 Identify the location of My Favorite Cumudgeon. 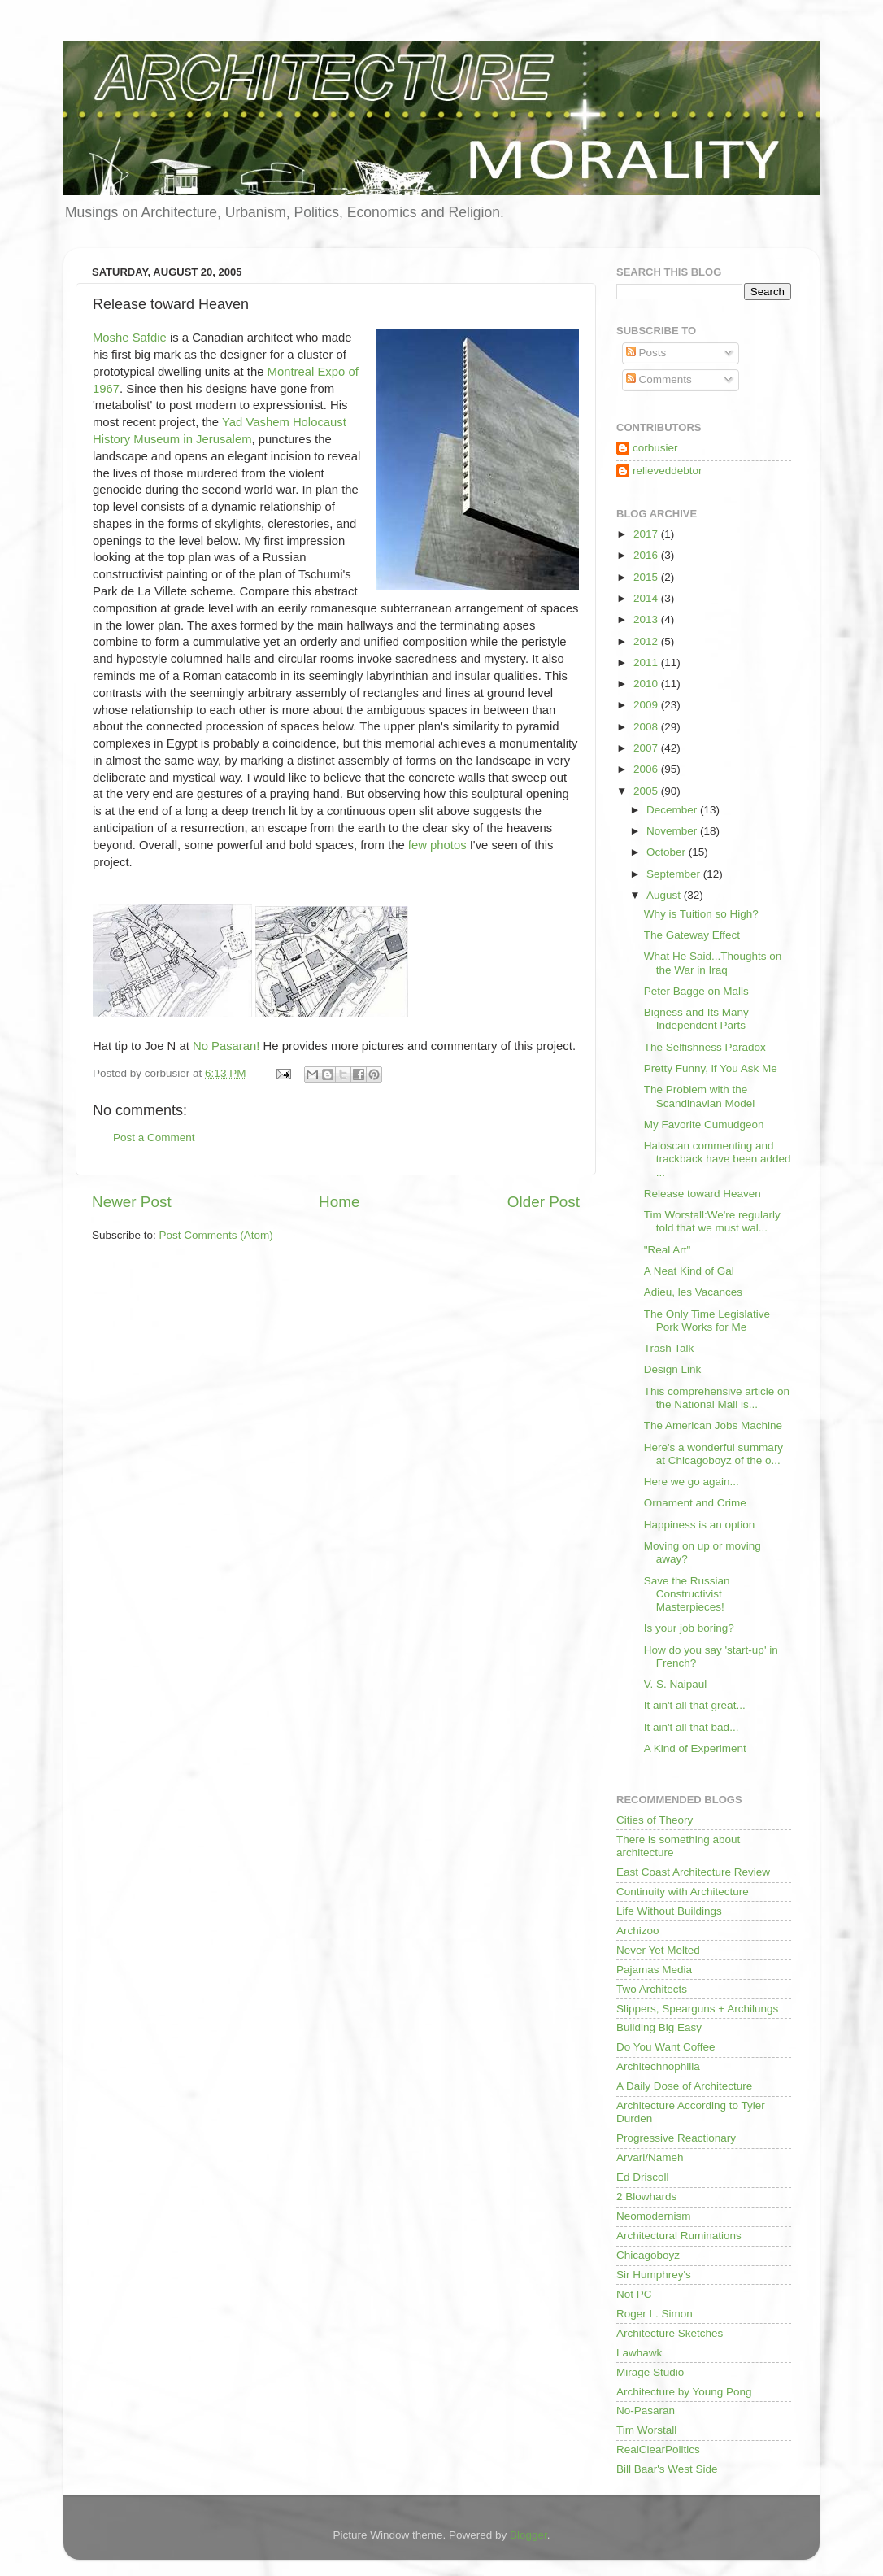
(704, 1124).